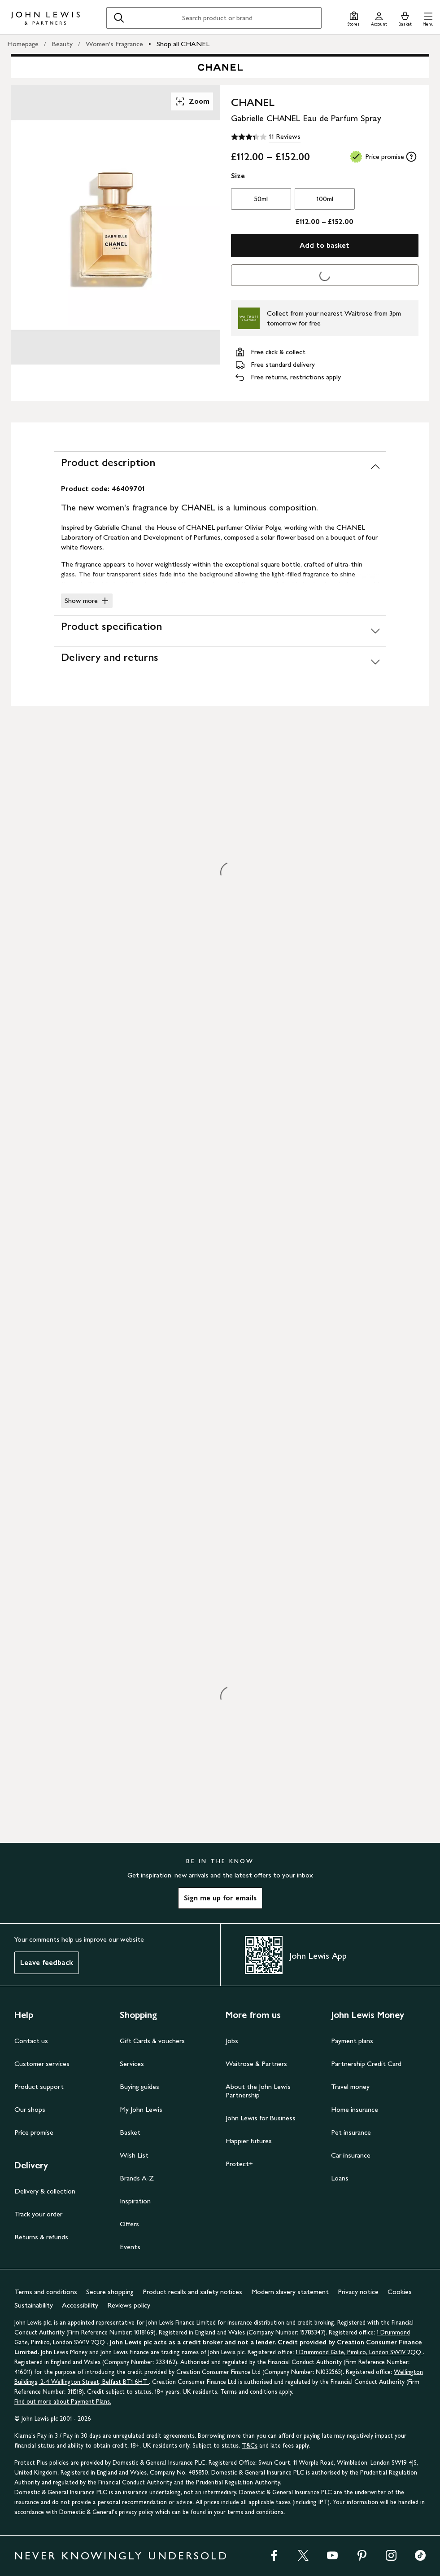 This screenshot has width=440, height=2576. I want to click on [Delivery and returns], so click(220, 661).